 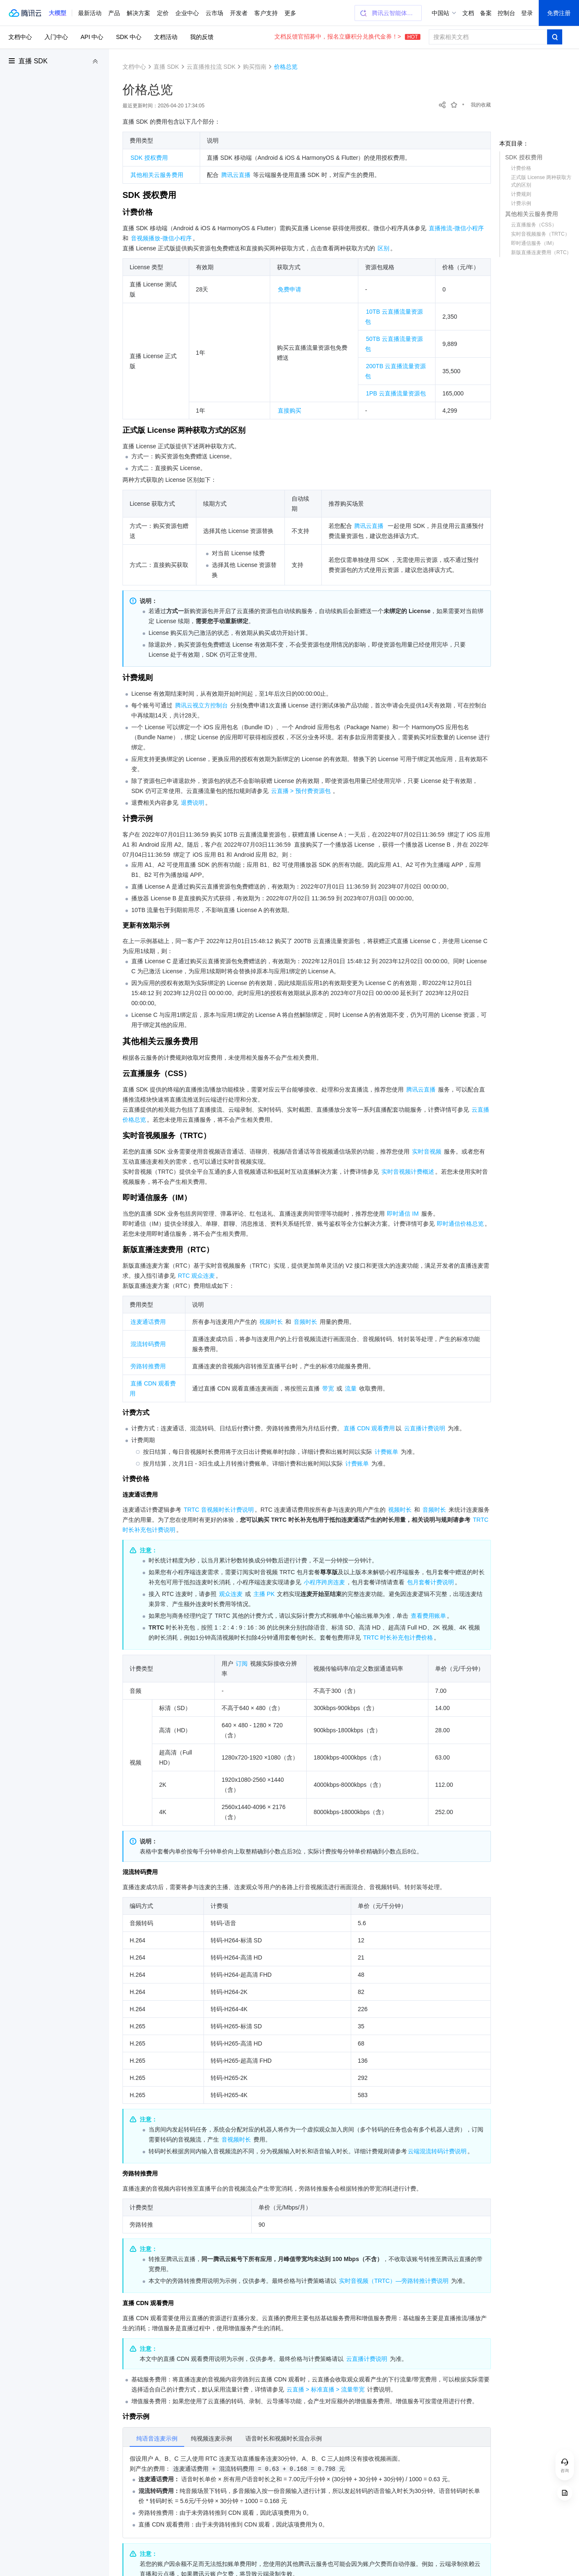 I want to click on 最新活动 [button], so click(x=90, y=13).